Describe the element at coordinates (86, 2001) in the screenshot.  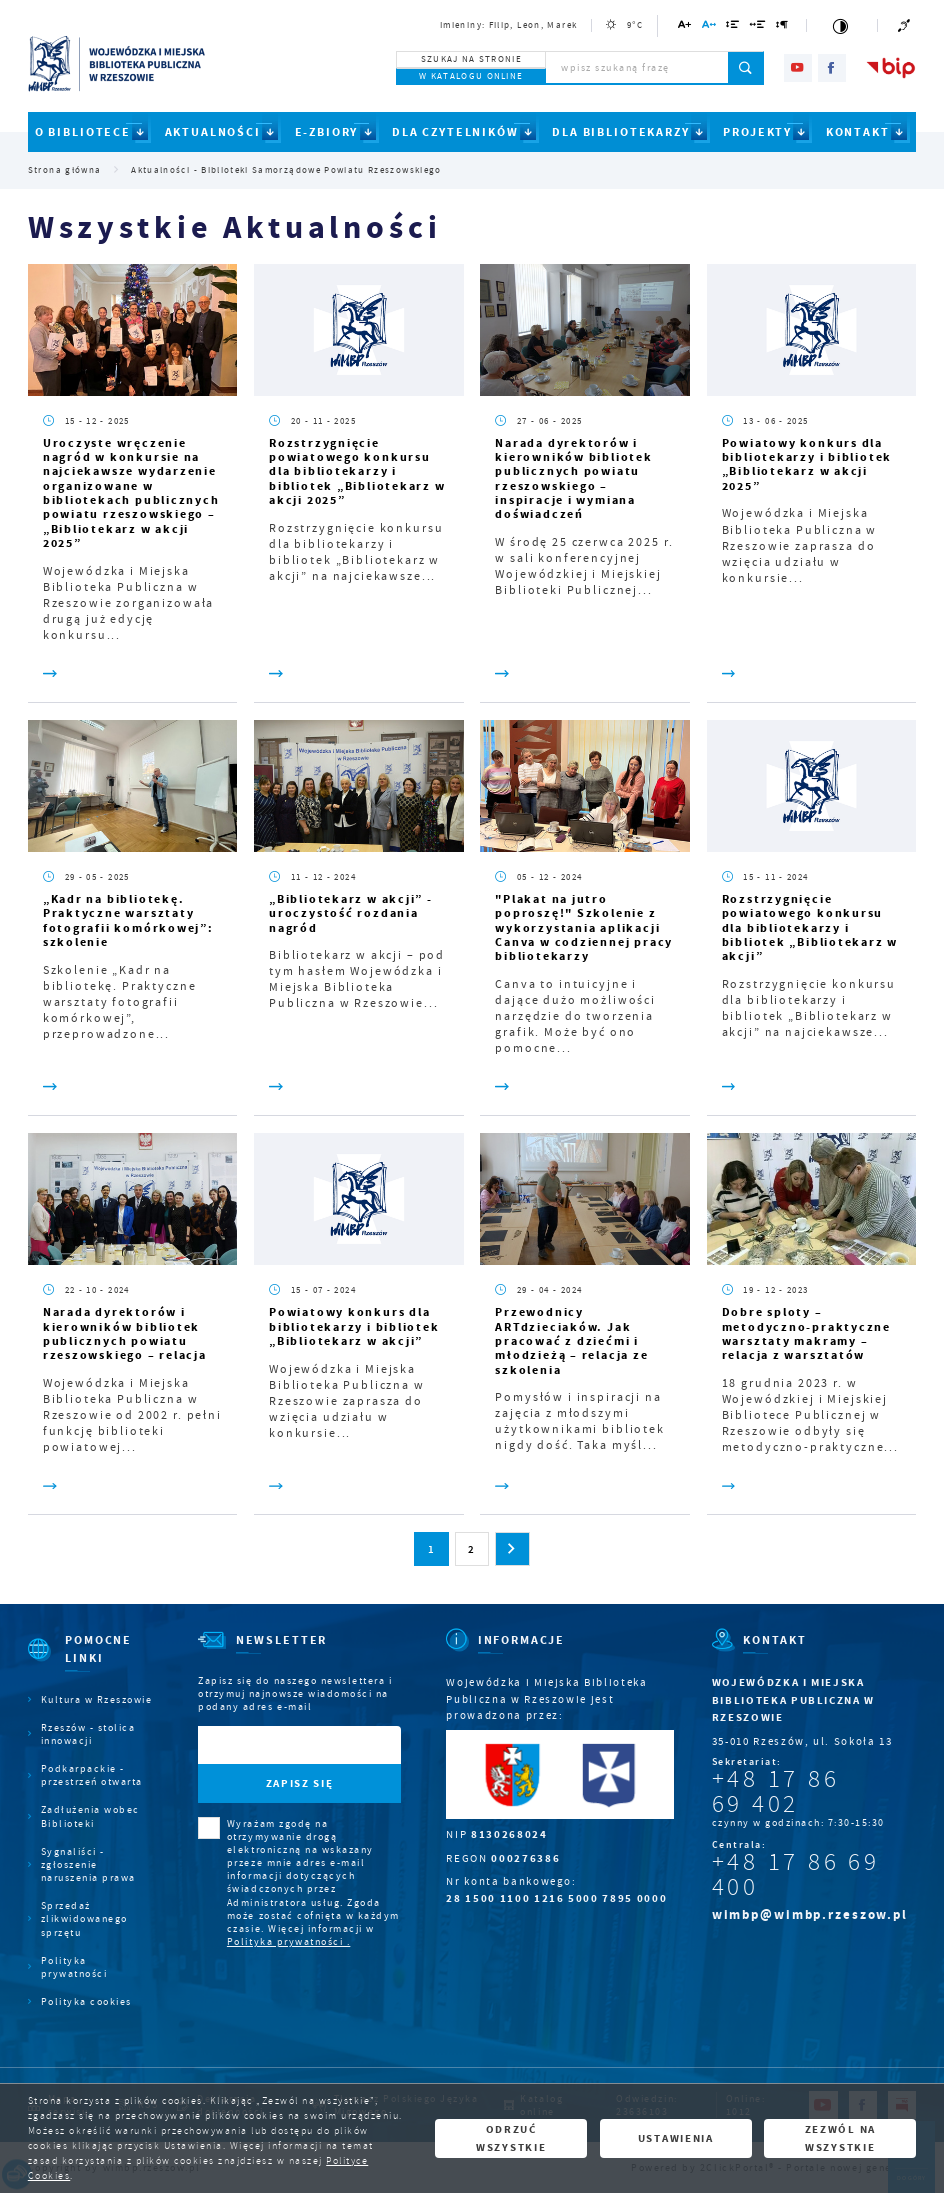
I see `Polityka cookies [Kliknij aby przejść do Polityka cookies.]` at that location.